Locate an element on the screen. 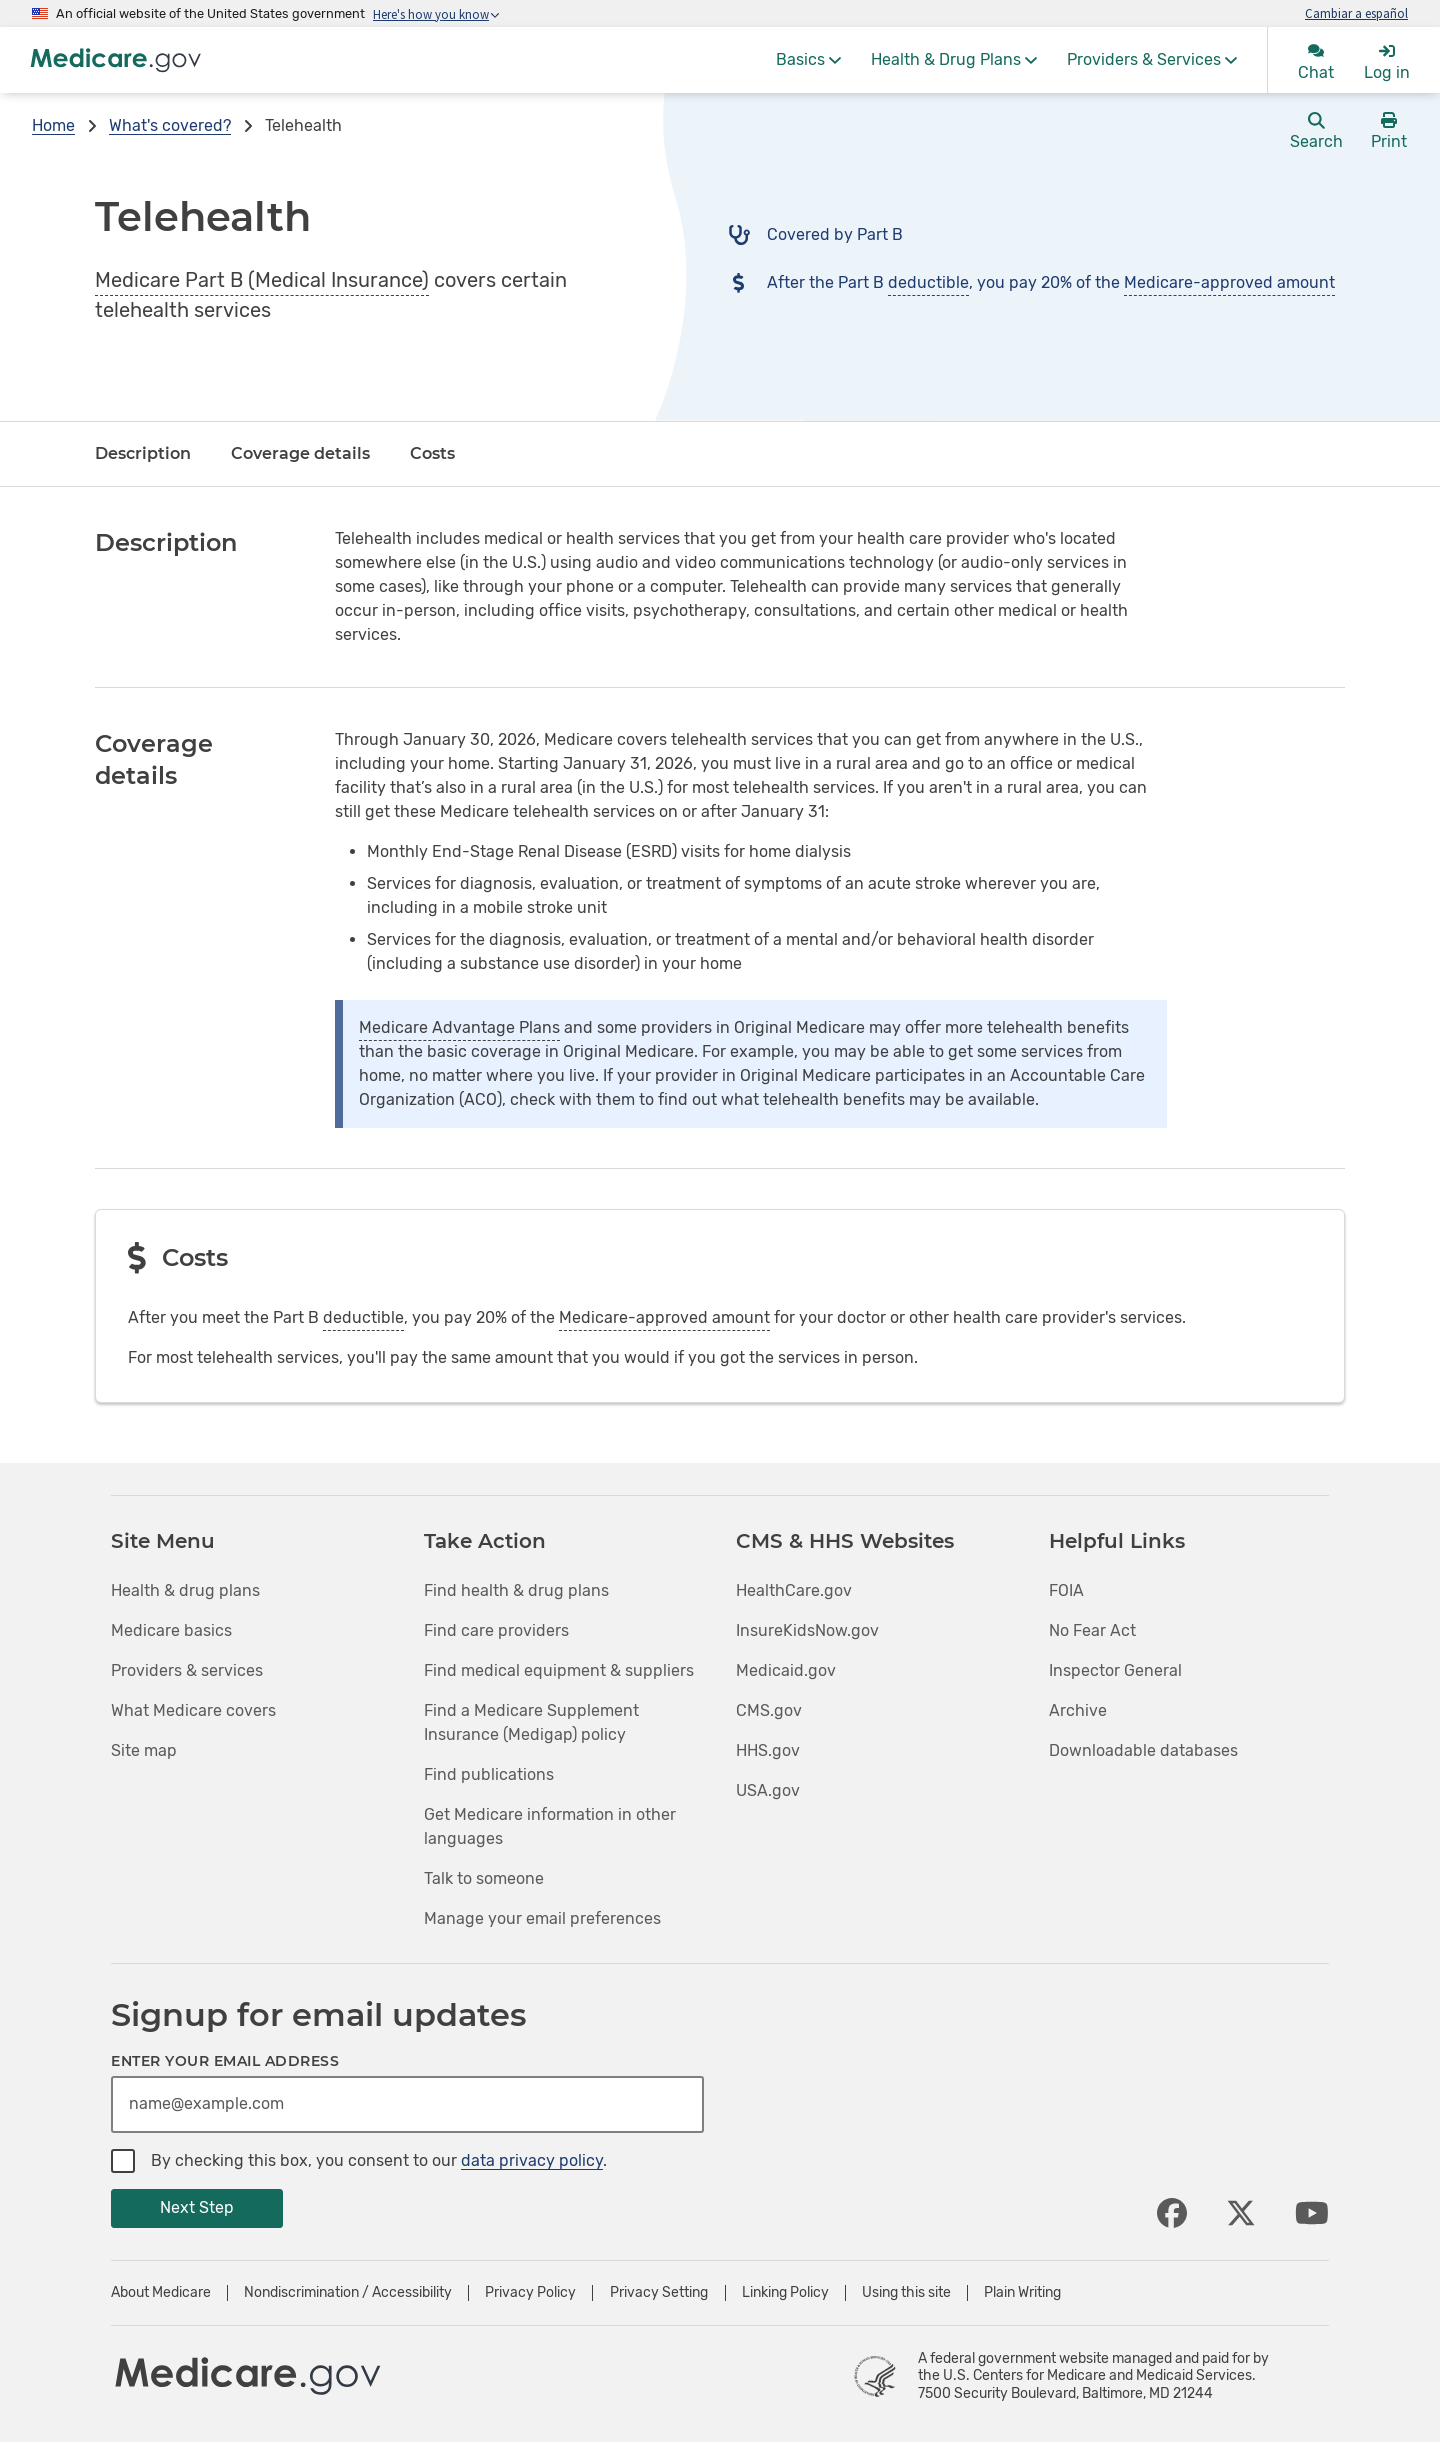 Image resolution: width=1440 pixels, height=2443 pixels. Manage your email preferences is located at coordinates (542, 1918).